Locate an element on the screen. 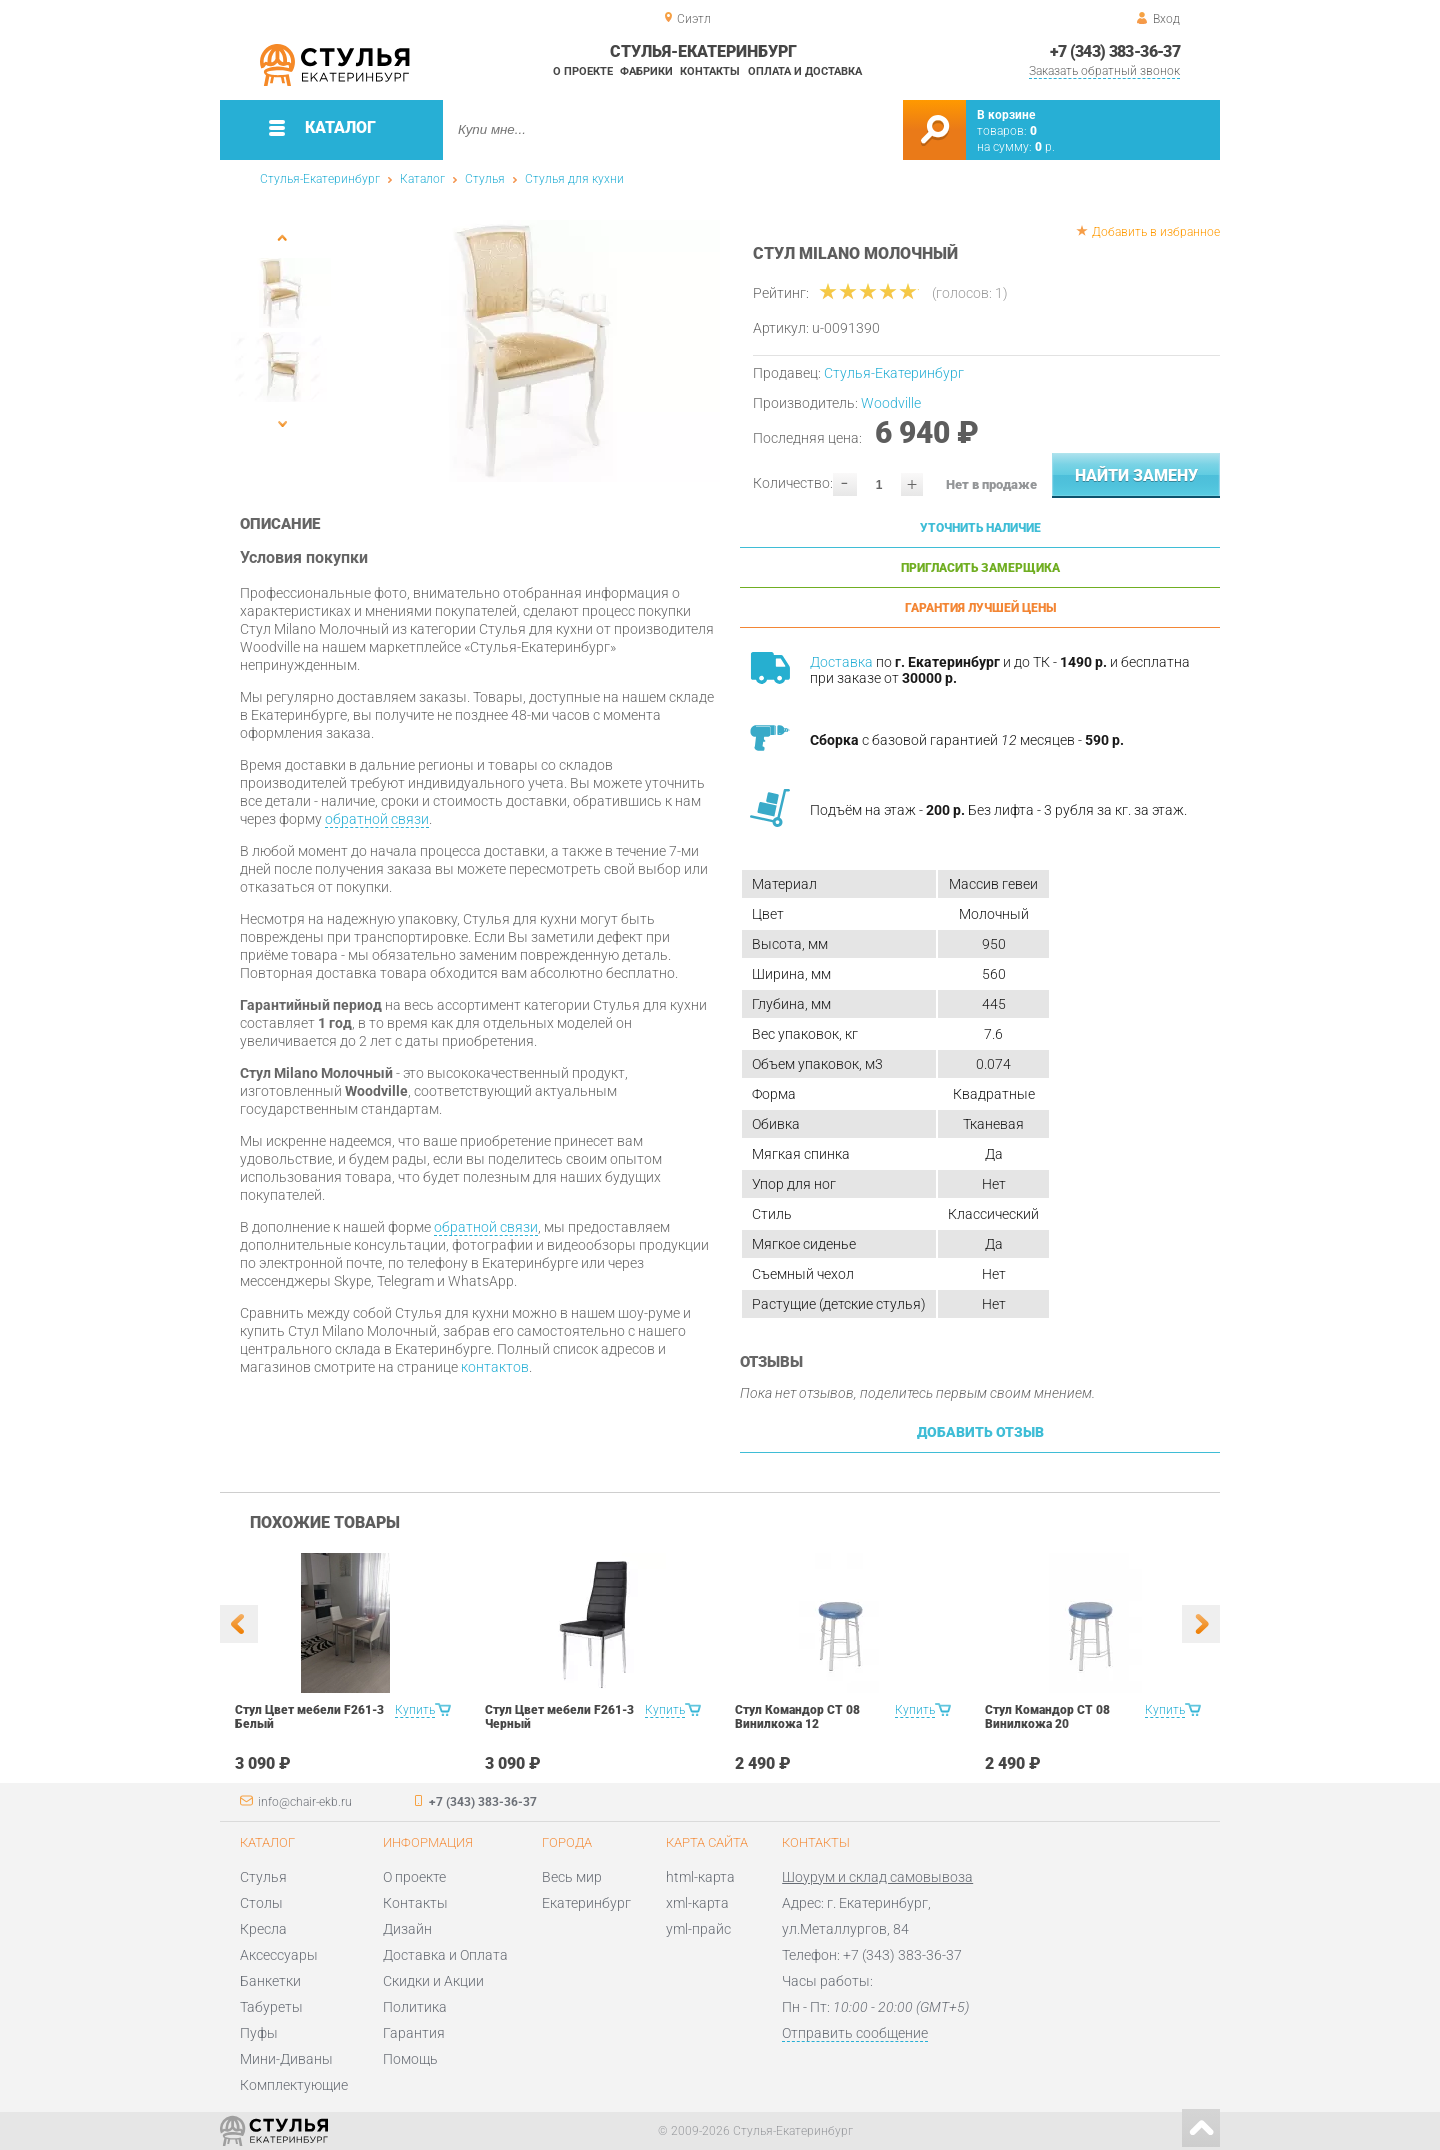 The image size is (1440, 2150). Банкетки is located at coordinates (270, 1981).